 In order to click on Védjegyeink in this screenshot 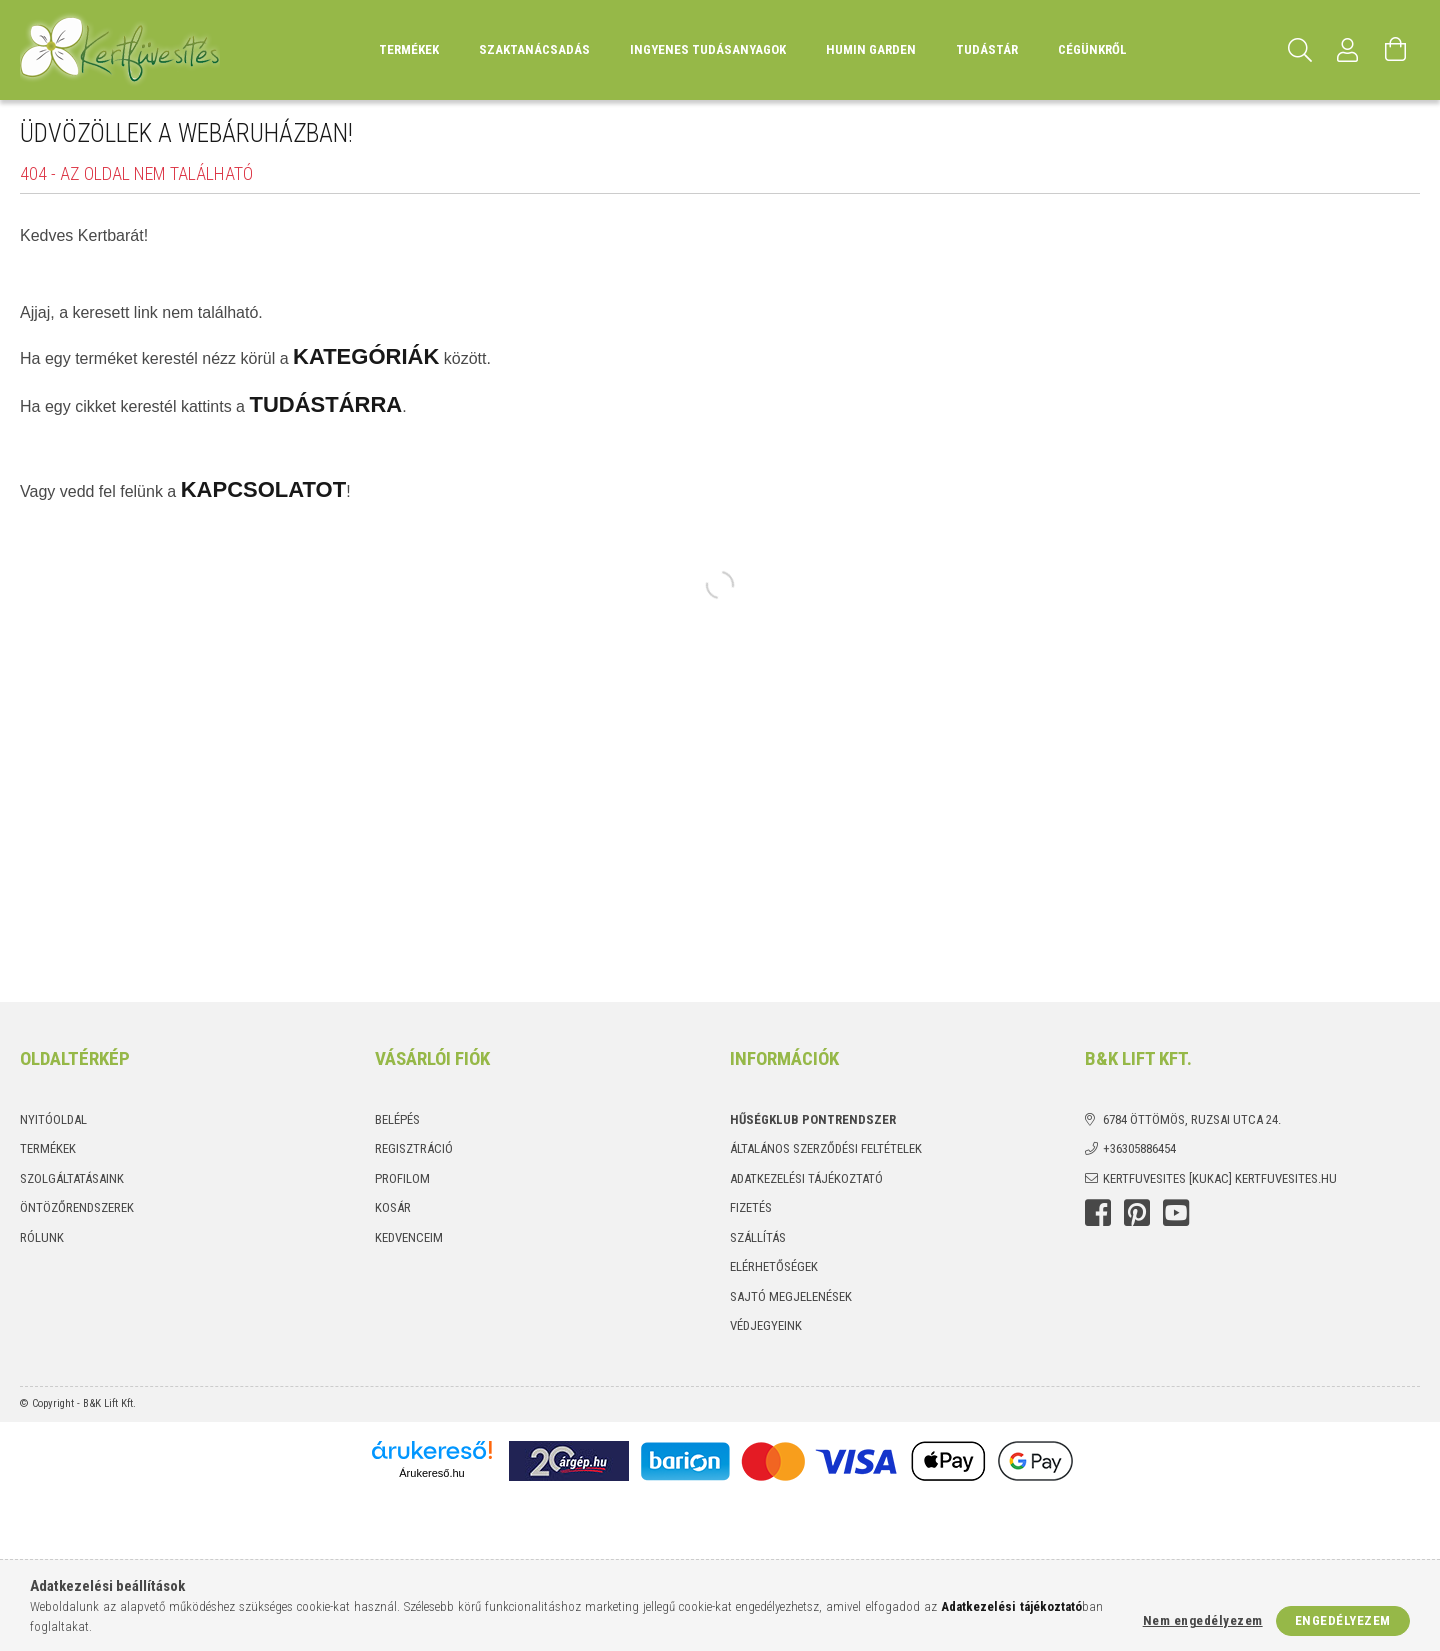, I will do `click(766, 1325)`.